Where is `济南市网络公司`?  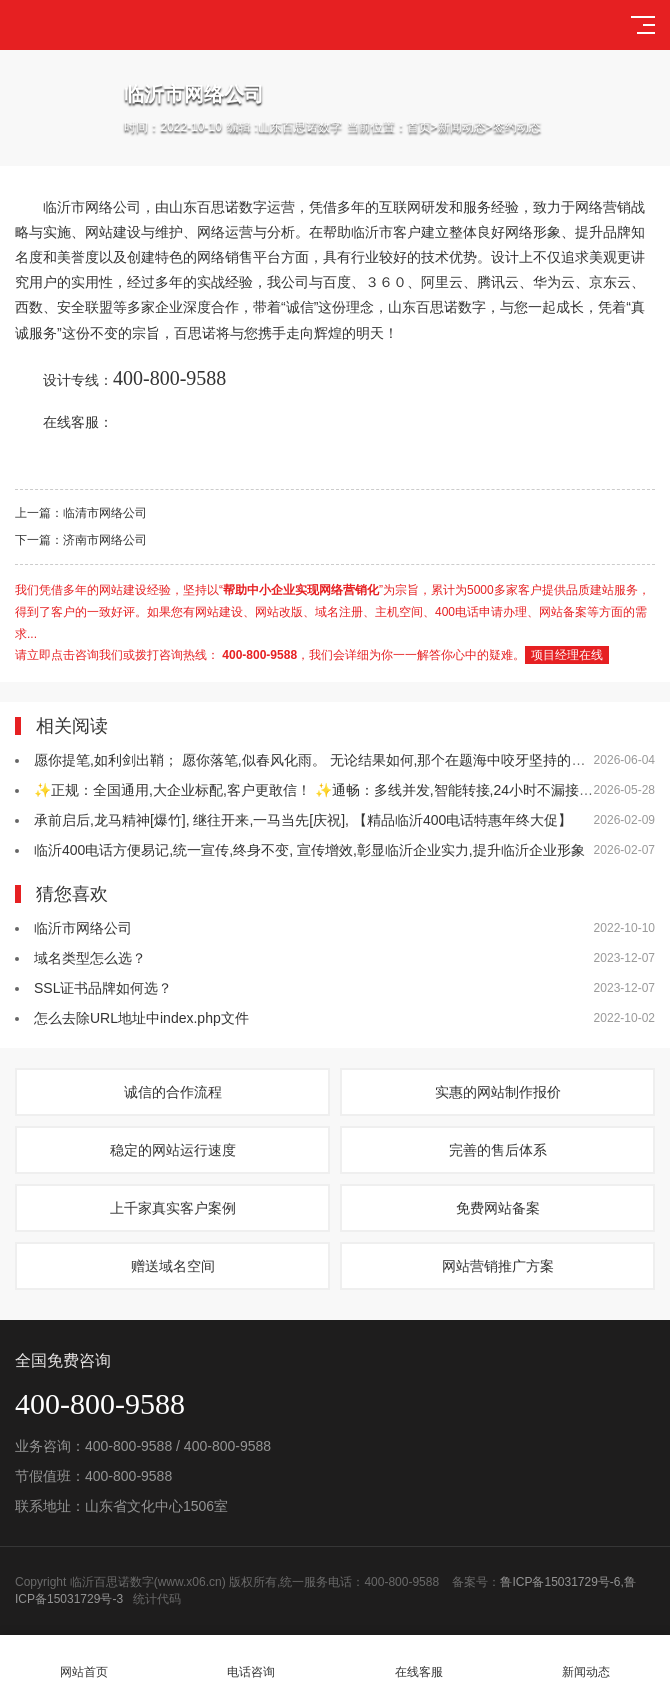 济南市网络公司 is located at coordinates (105, 540).